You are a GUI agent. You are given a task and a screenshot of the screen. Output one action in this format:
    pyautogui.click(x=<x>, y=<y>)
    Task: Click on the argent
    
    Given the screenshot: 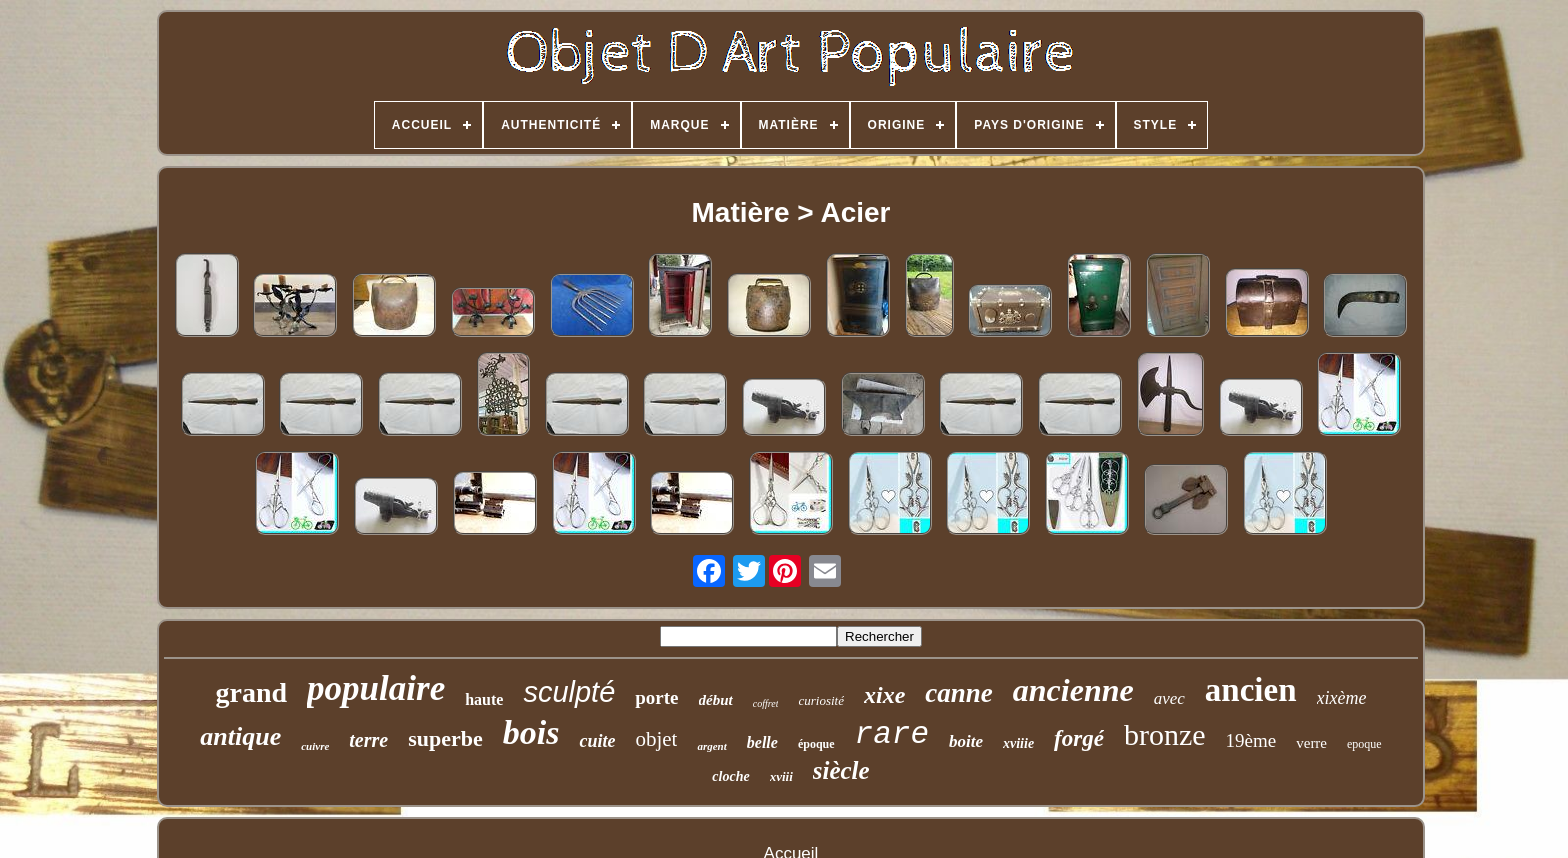 What is the action you would take?
    pyautogui.click(x=711, y=746)
    